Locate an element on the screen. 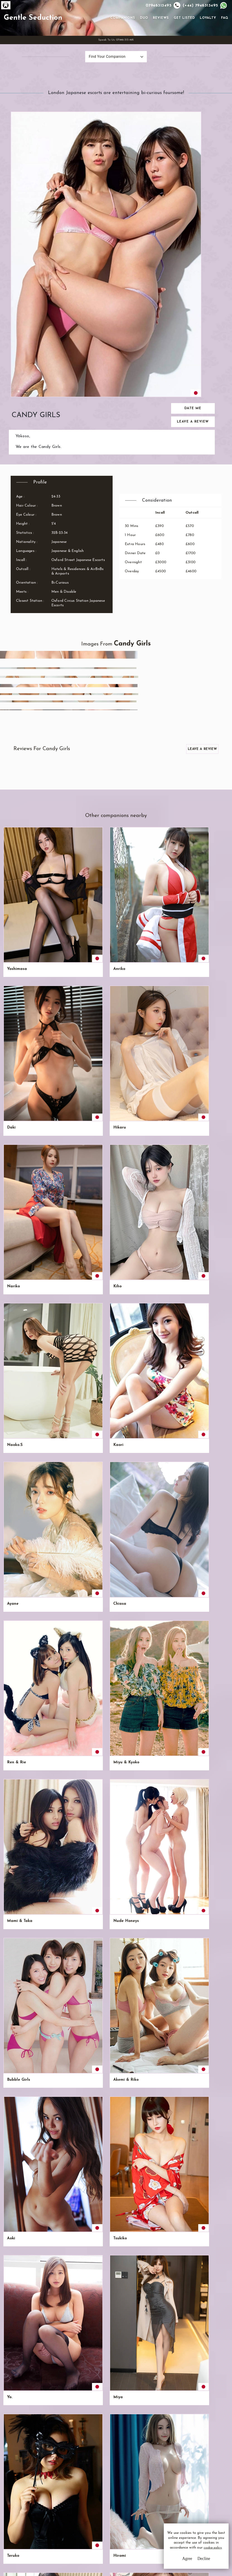 The width and height of the screenshot is (232, 2576). Chiasa is located at coordinates (129, 779).